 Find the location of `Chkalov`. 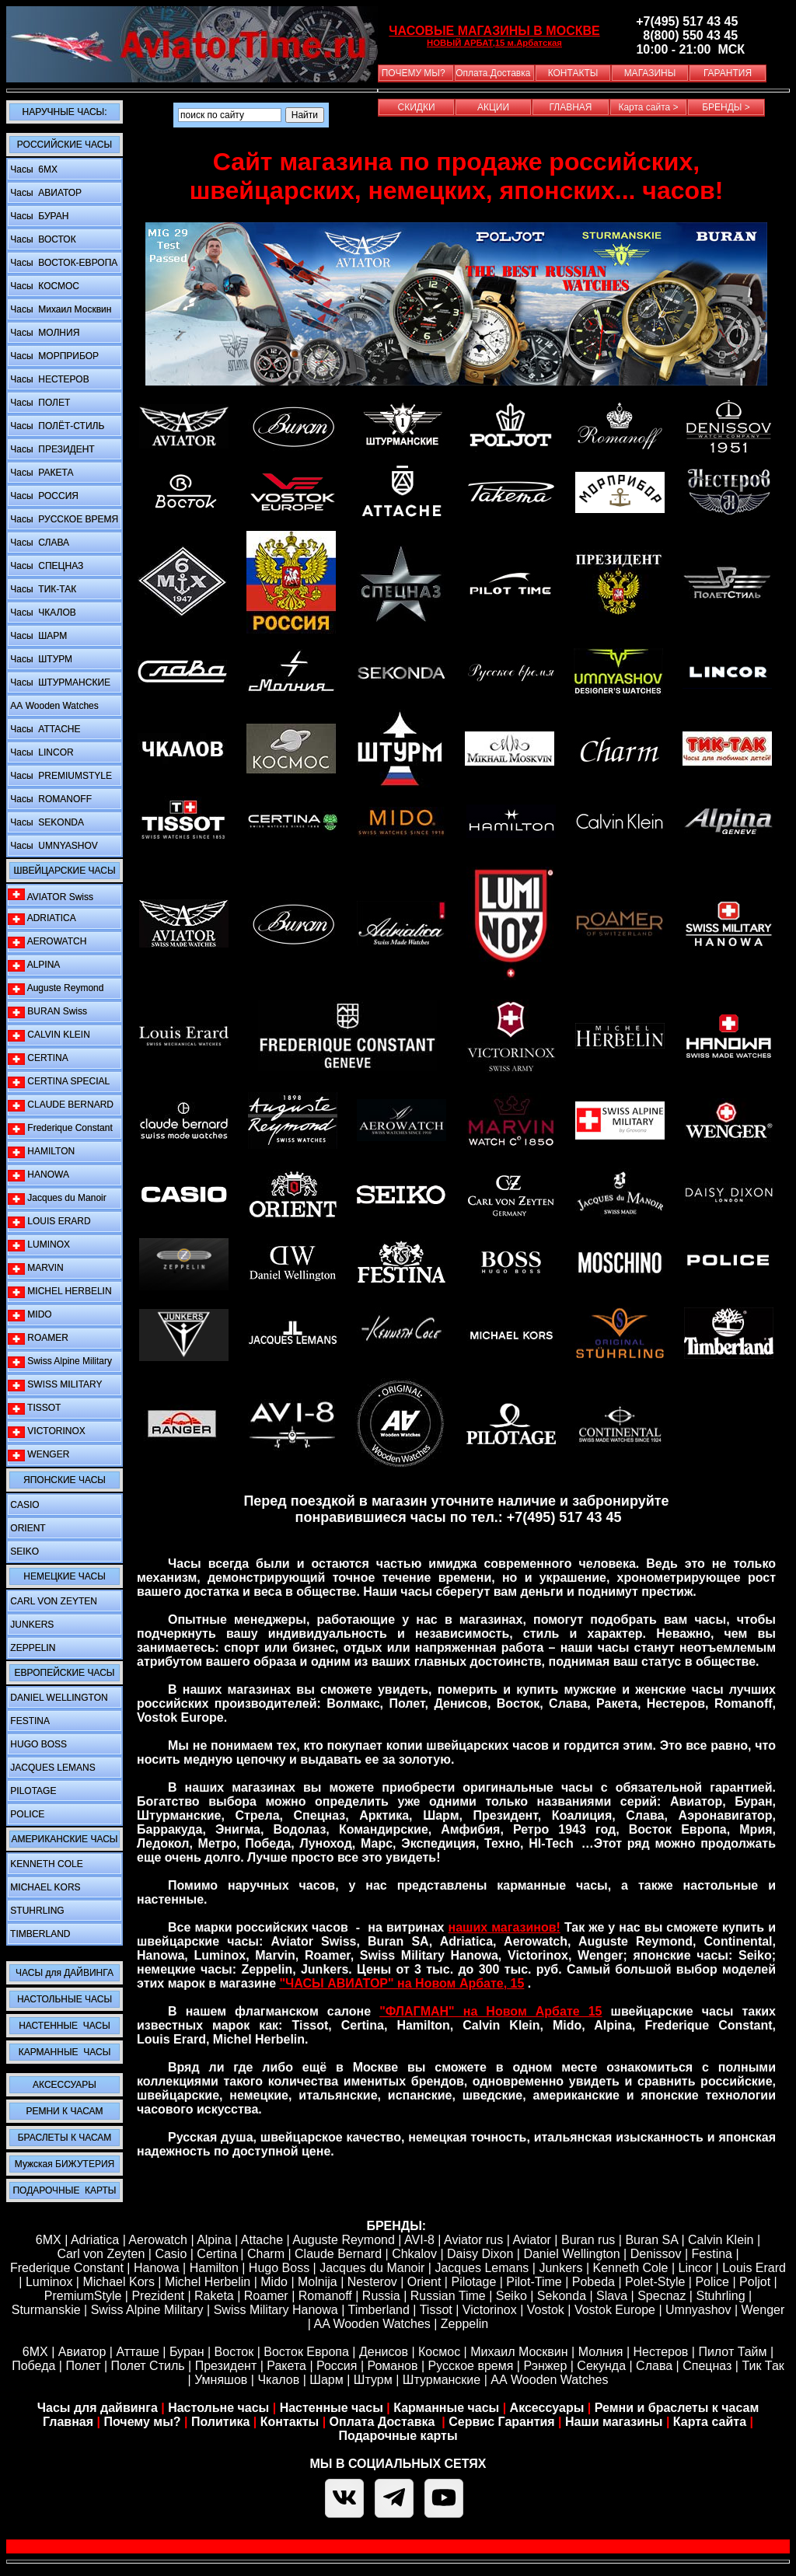

Chkalov is located at coordinates (414, 2253).